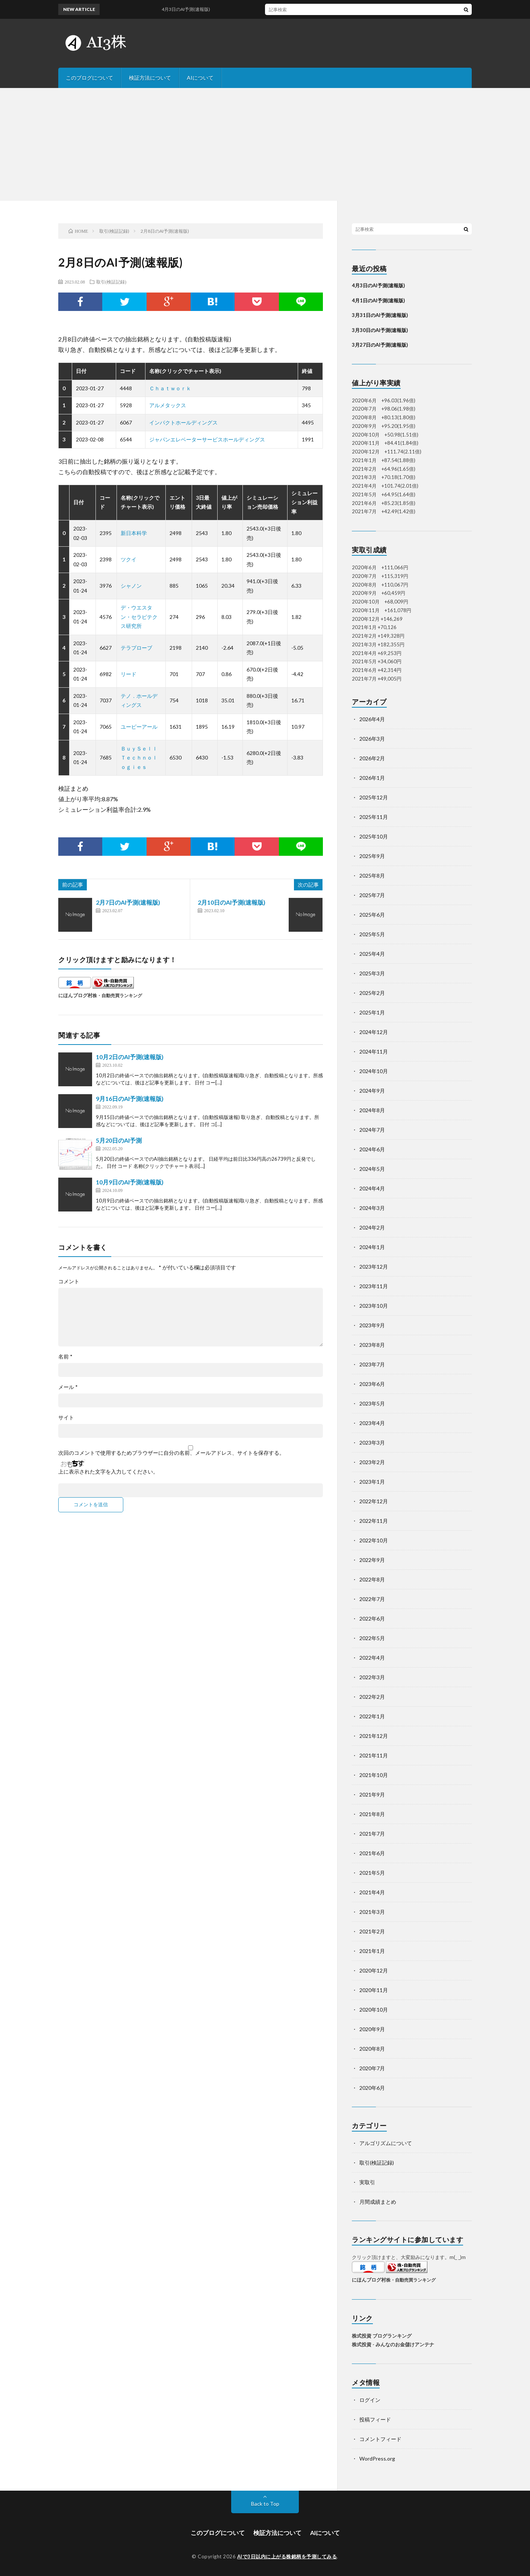 Image resolution: width=530 pixels, height=2576 pixels. What do you see at coordinates (372, 895) in the screenshot?
I see `2025年7月` at bounding box center [372, 895].